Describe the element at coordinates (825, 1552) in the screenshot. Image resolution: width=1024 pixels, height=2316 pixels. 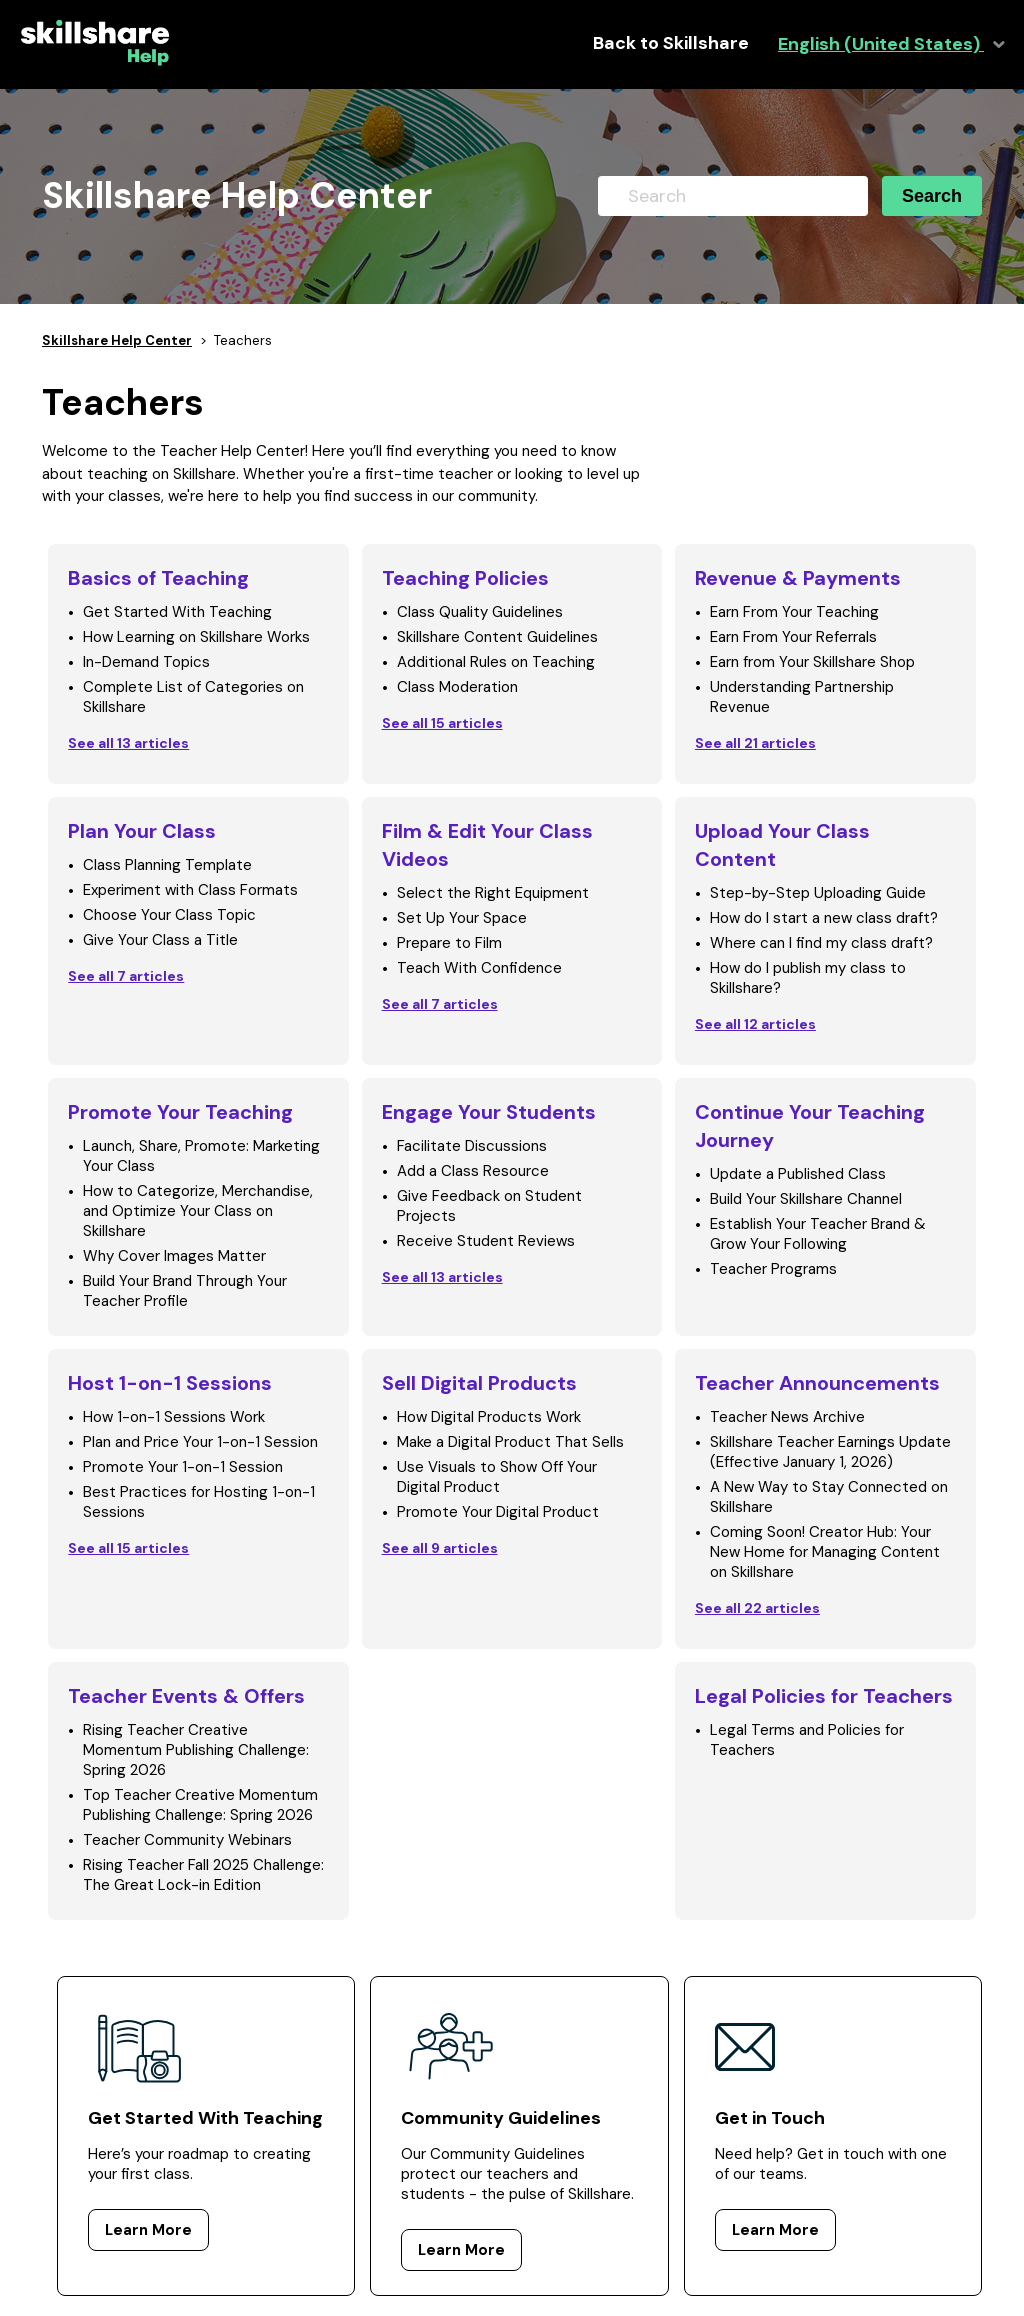
I see `Coming Soon! Creator Hub: Your New Home for Managing Content on Skillshare` at that location.